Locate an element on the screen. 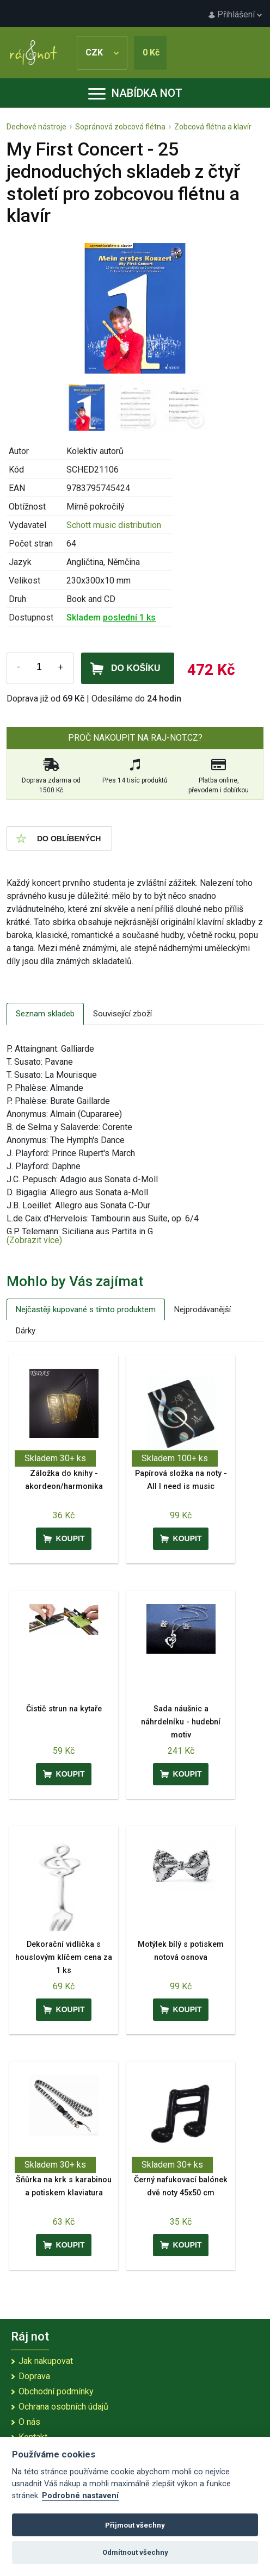 The image size is (270, 2576). Sopránová zobcová flétna is located at coordinates (120, 126).